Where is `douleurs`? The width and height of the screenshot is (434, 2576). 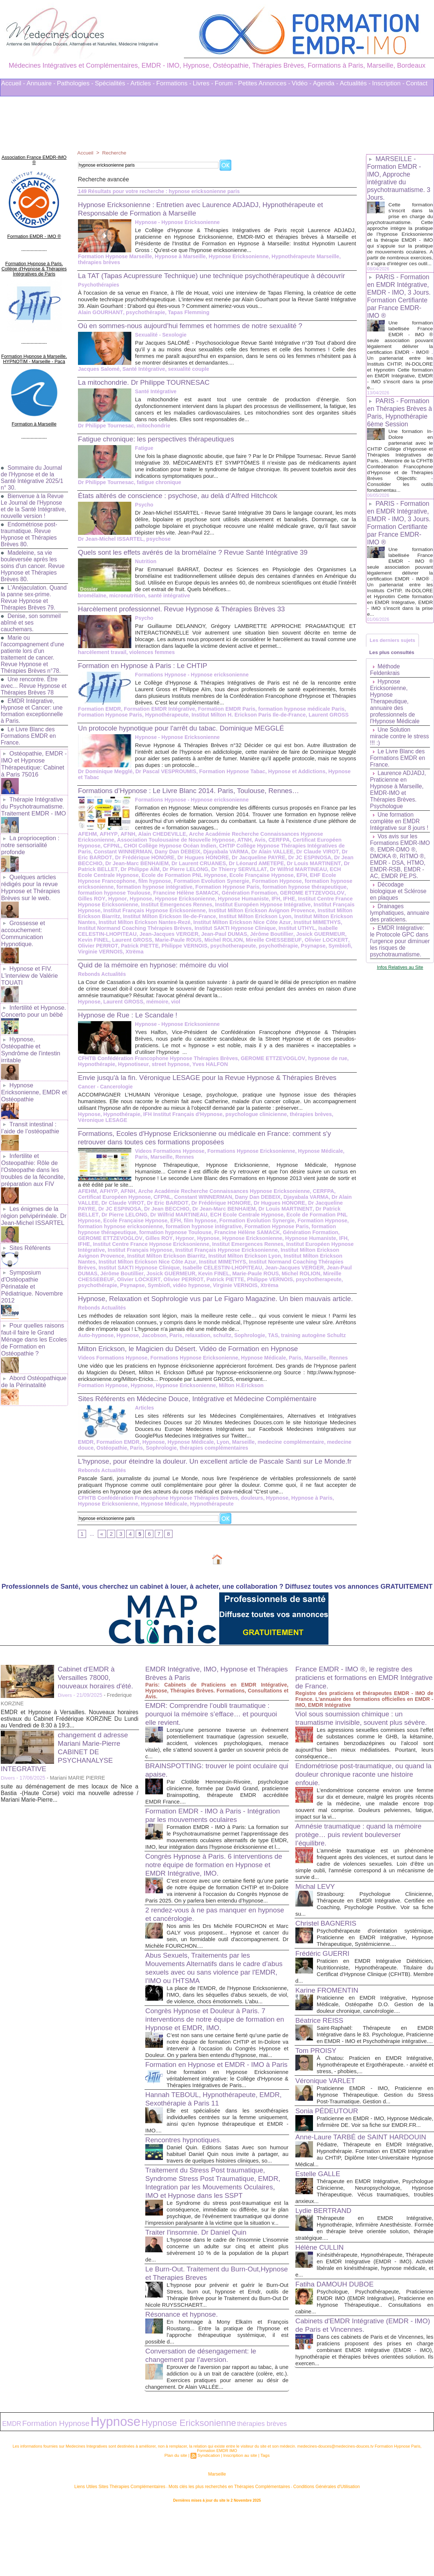 douleurs is located at coordinates (247, 1524).